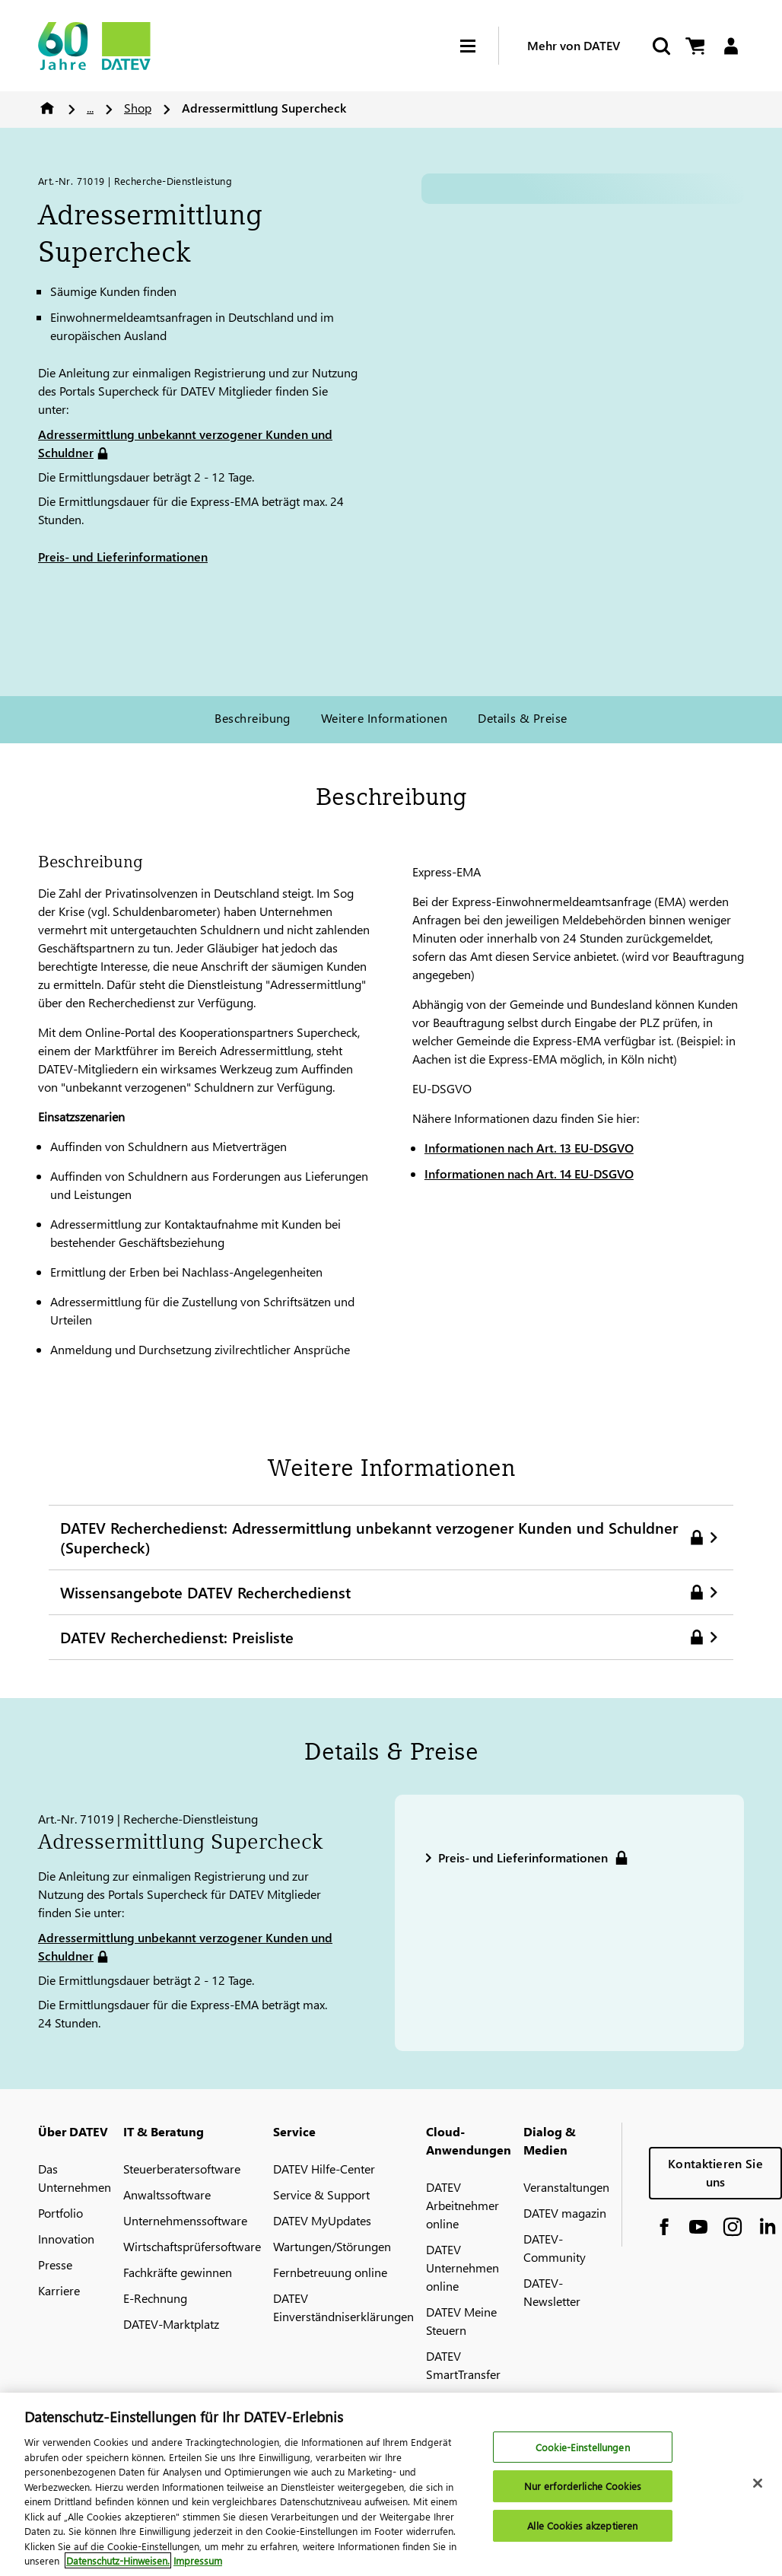  I want to click on Presse, so click(55, 2264).